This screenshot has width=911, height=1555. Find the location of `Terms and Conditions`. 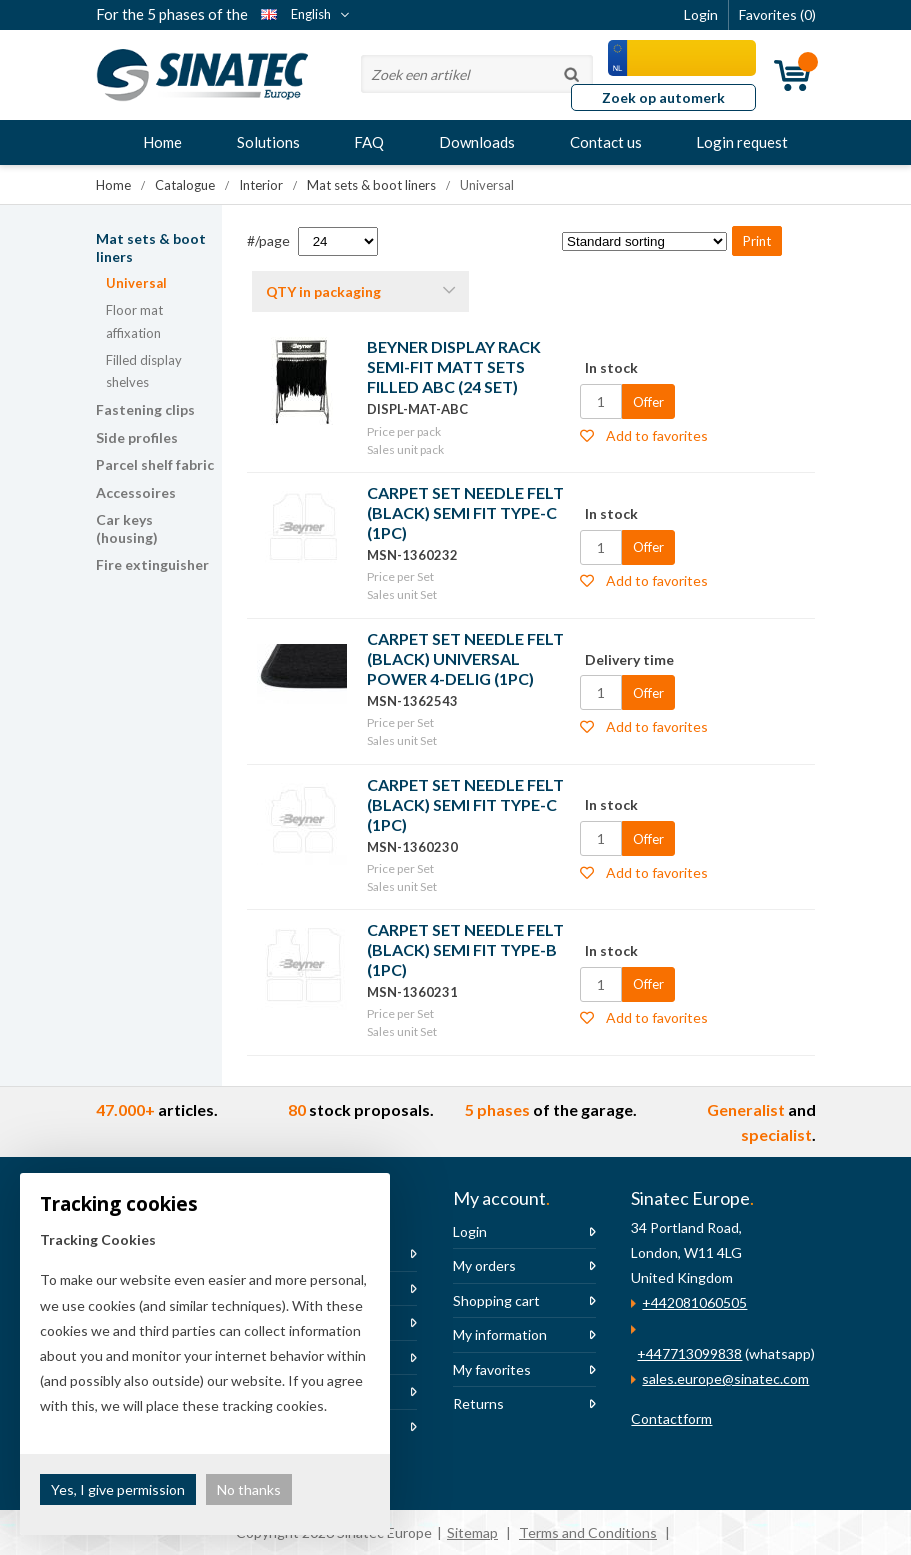

Terms and Conditions is located at coordinates (588, 1532).